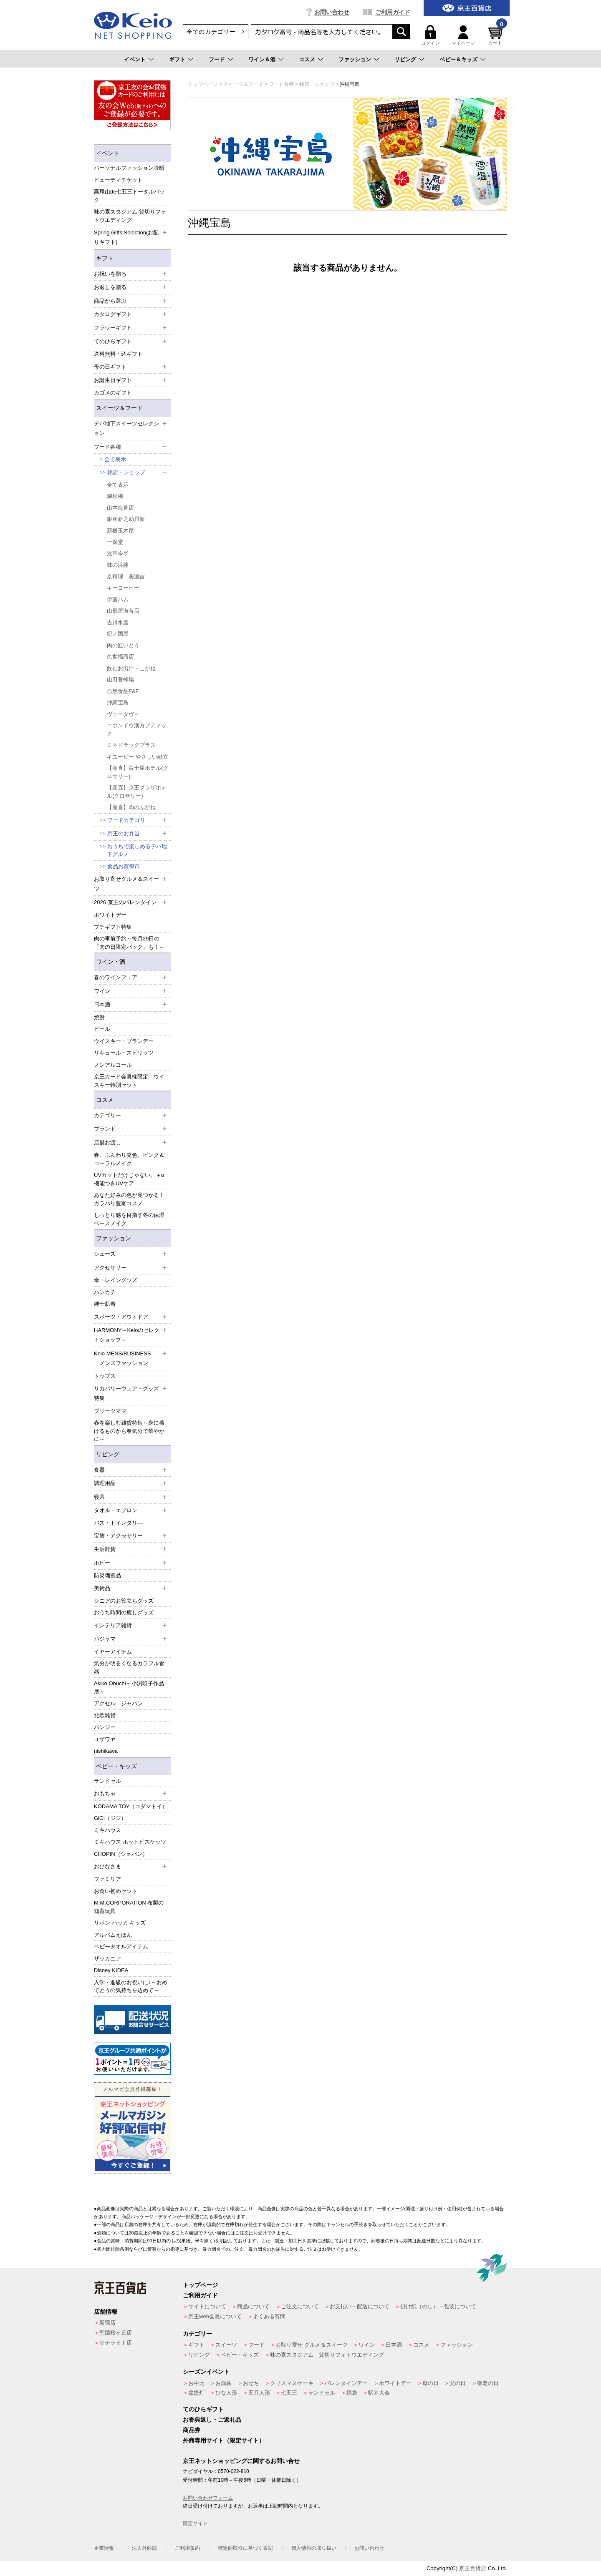  Describe the element at coordinates (457, 2383) in the screenshot. I see `父の日` at that location.